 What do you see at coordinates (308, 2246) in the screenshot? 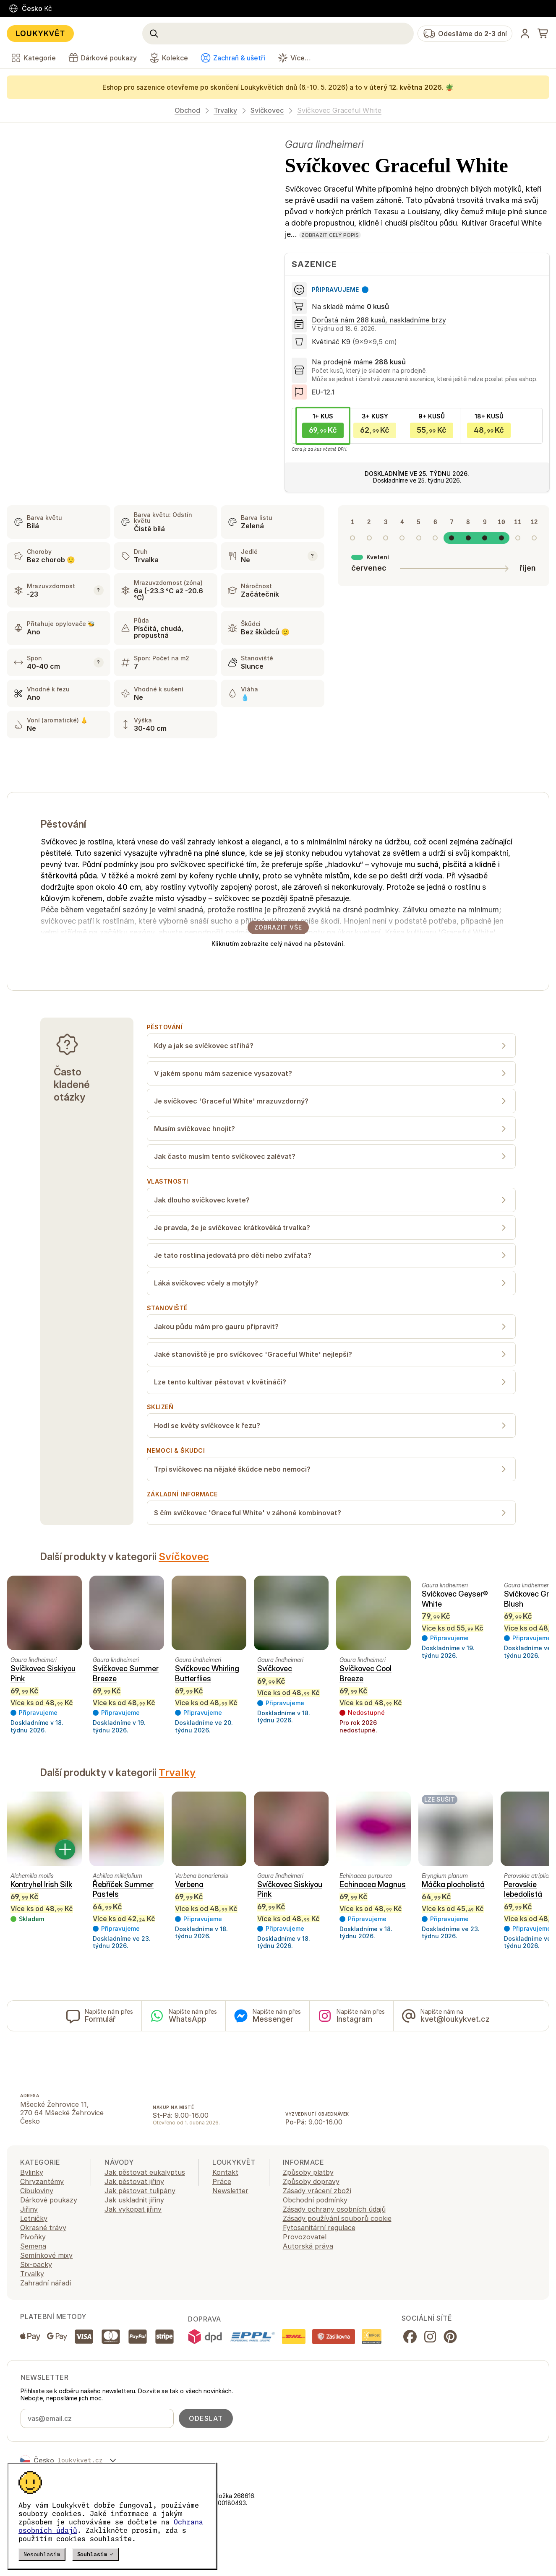
I see `Autorská práva` at bounding box center [308, 2246].